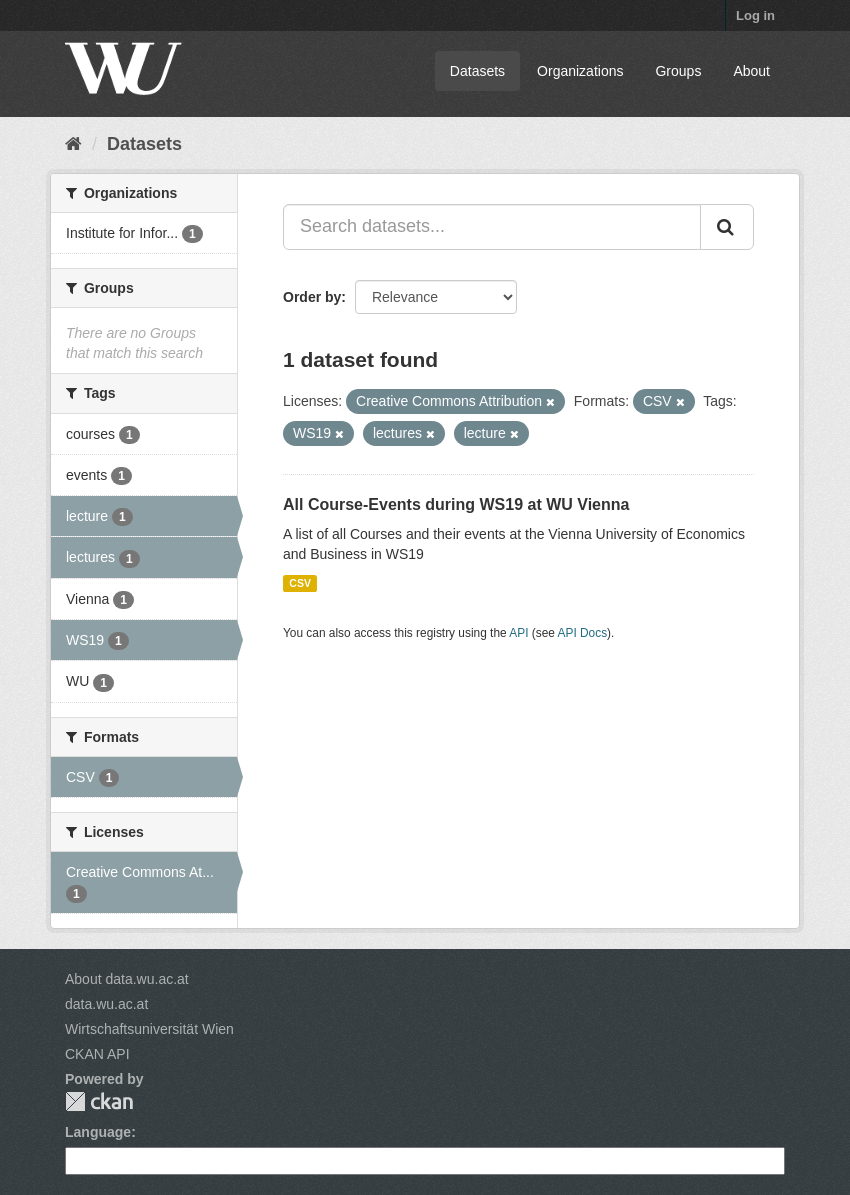  What do you see at coordinates (755, 15) in the screenshot?
I see `Log in` at bounding box center [755, 15].